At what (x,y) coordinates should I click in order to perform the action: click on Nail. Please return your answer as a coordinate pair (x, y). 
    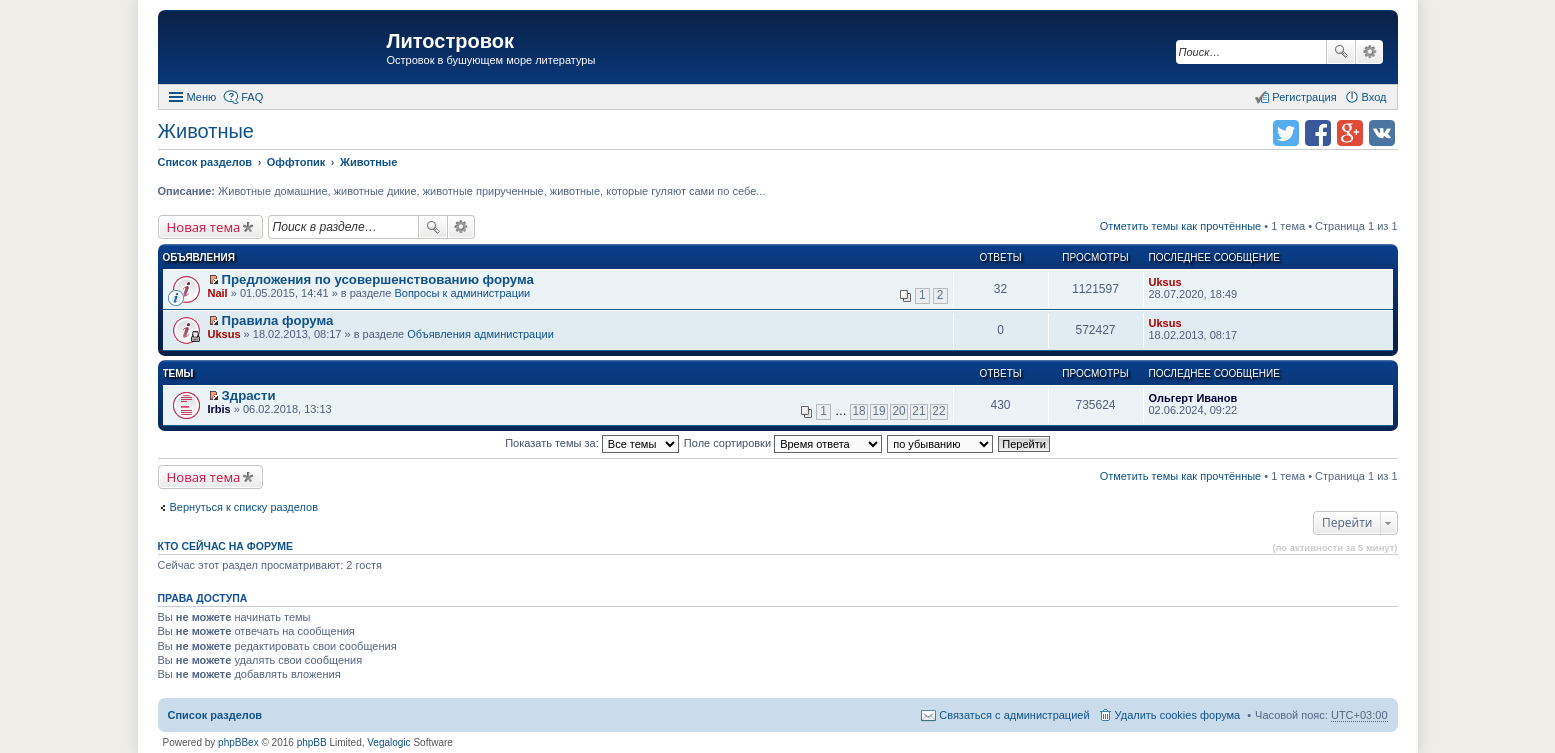
    Looking at the image, I should click on (218, 293).